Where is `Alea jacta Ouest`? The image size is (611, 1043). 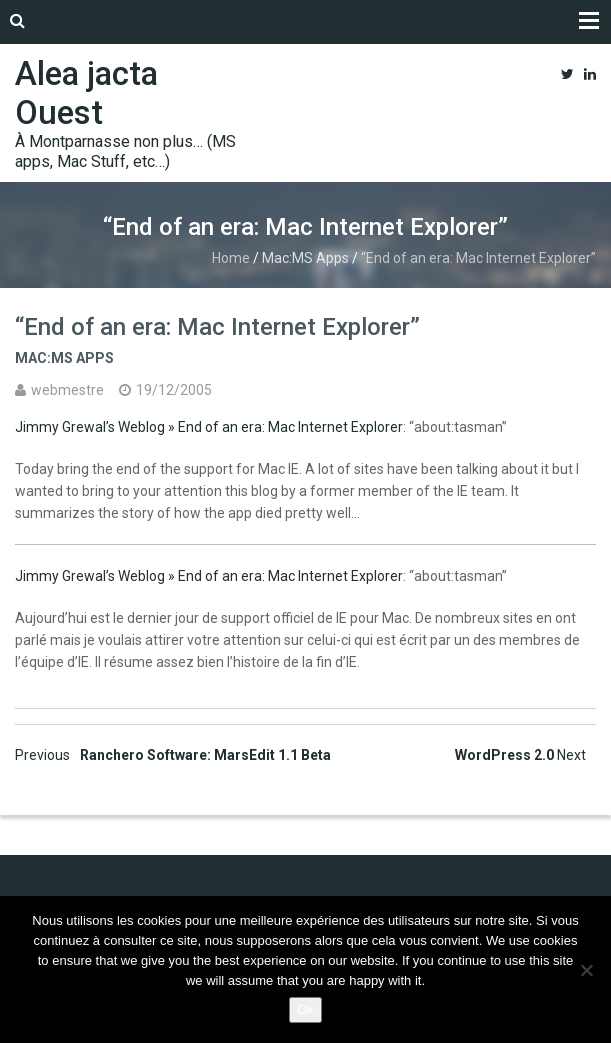 Alea jacta Ouest is located at coordinates (86, 93).